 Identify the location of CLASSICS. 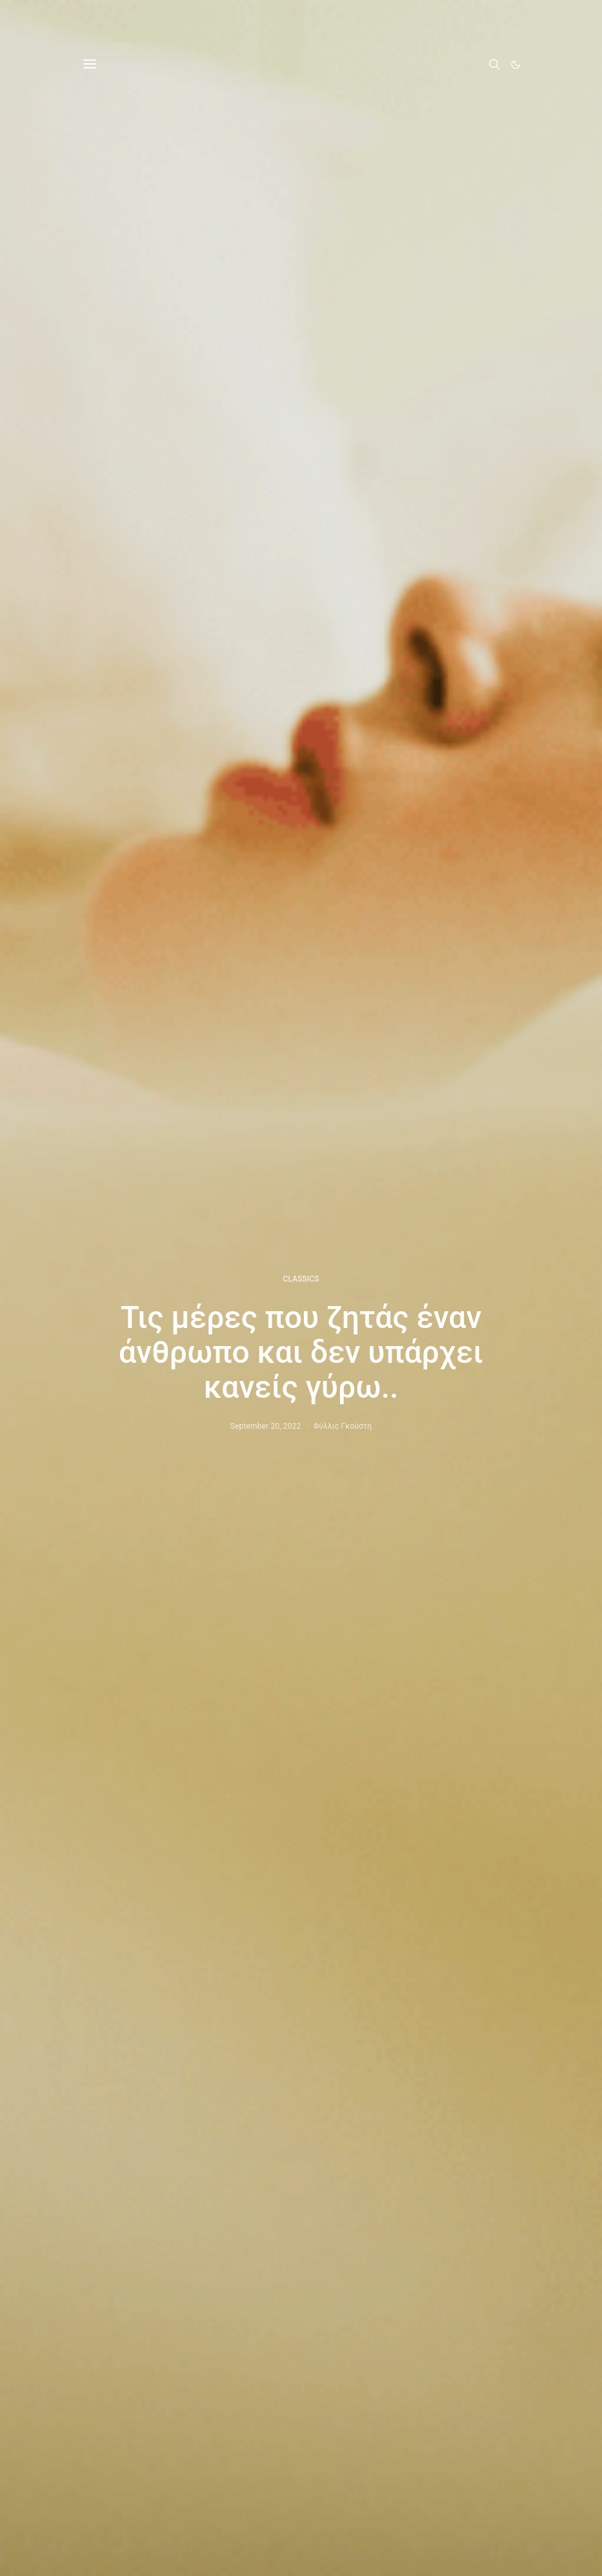
(301, 1278).